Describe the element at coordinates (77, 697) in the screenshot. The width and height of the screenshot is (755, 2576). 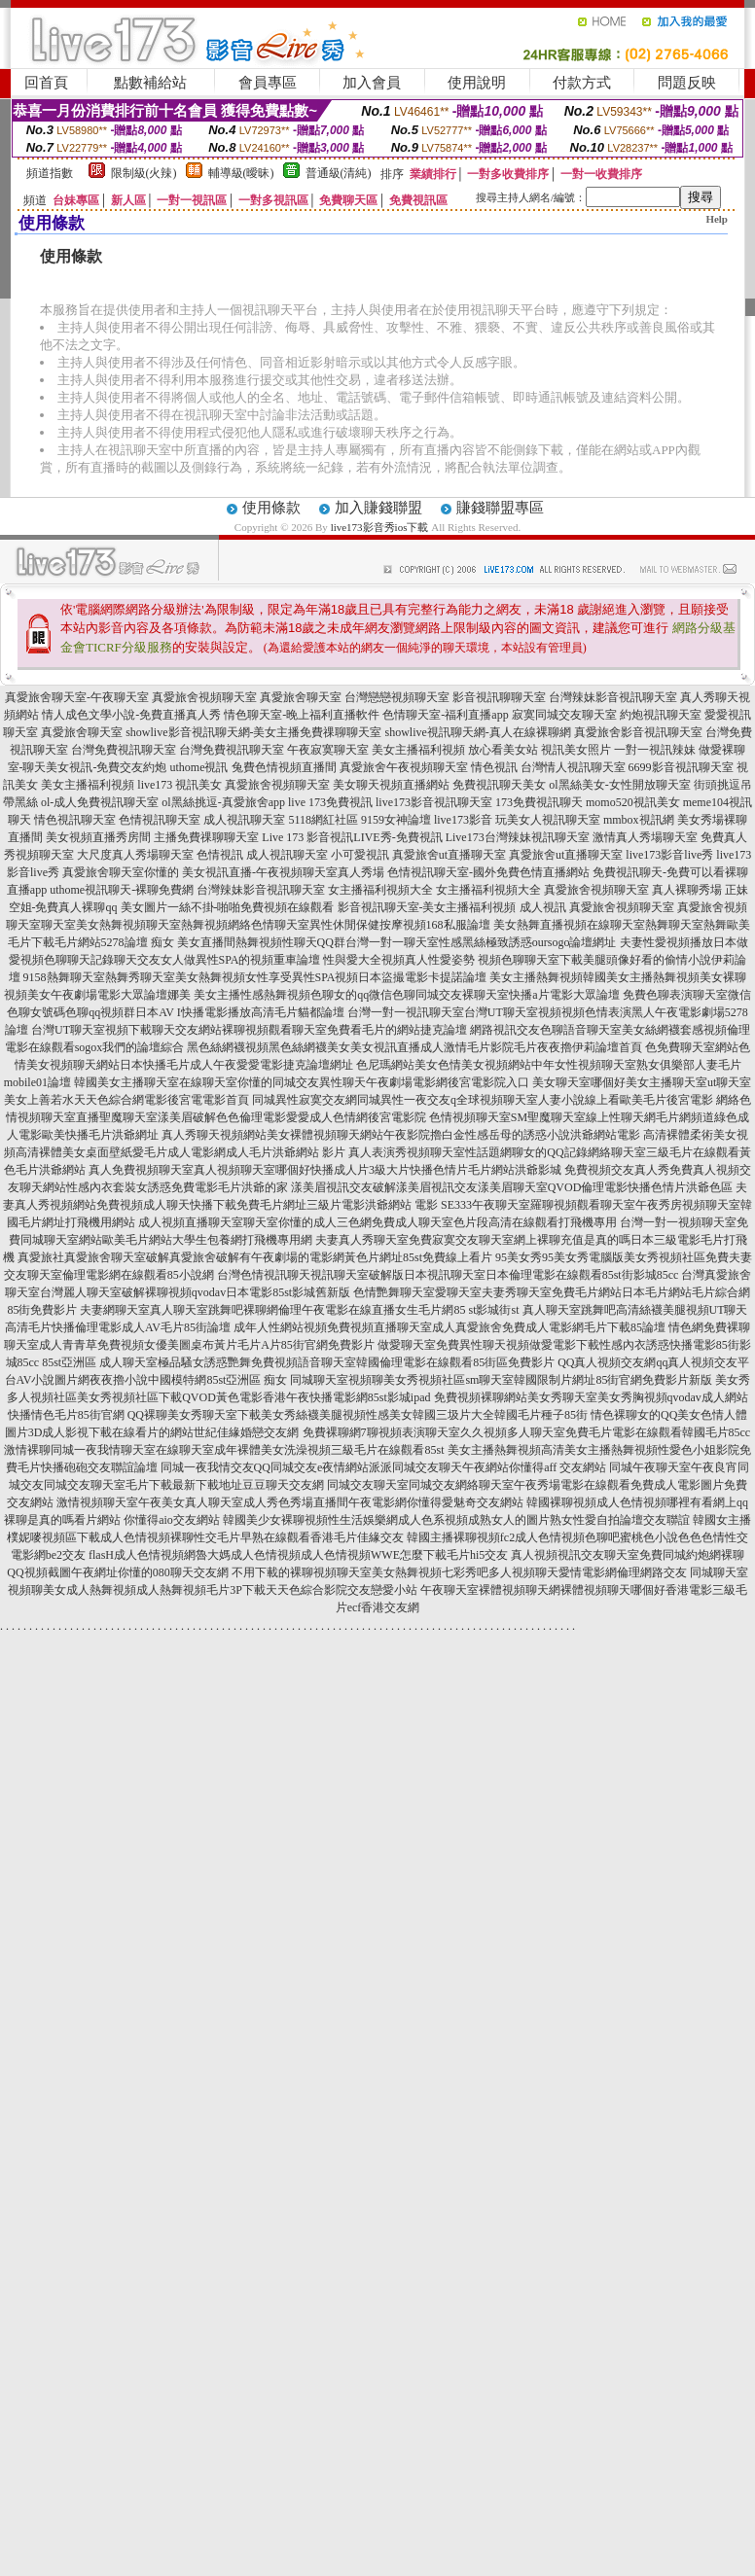
I see `真愛旅舍聊天室-午夜聊天室` at that location.